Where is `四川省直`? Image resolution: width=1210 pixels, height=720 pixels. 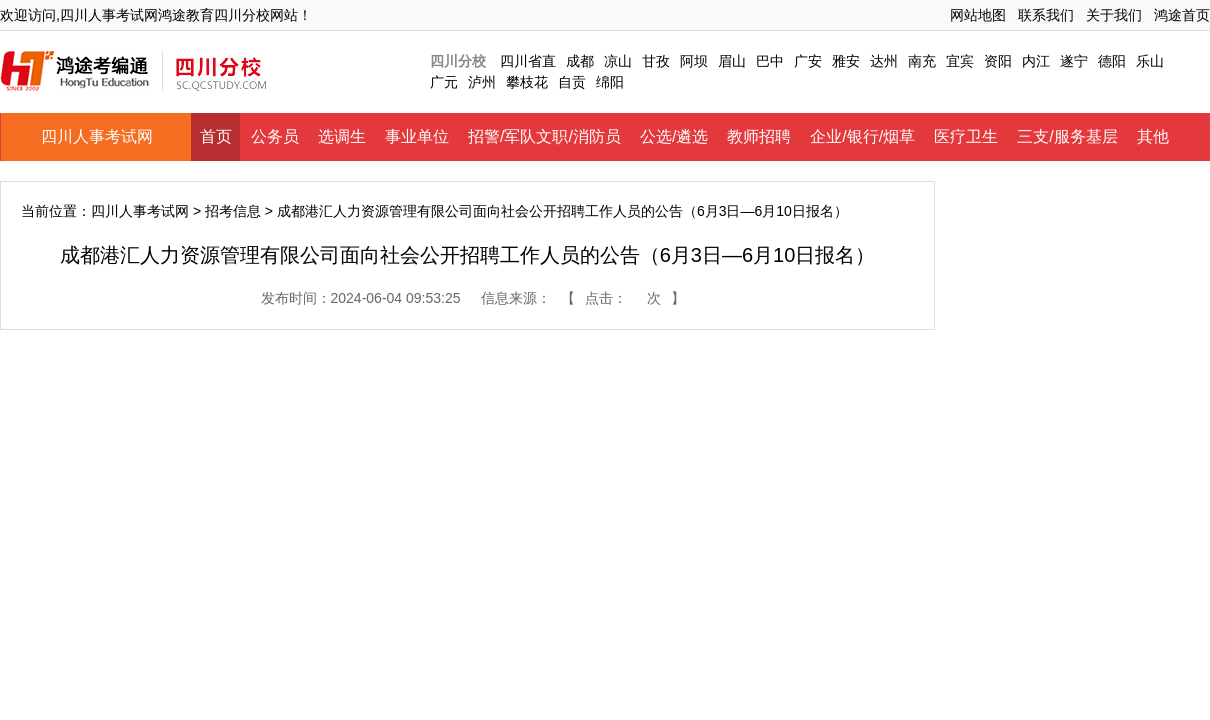 四川省直 is located at coordinates (528, 61).